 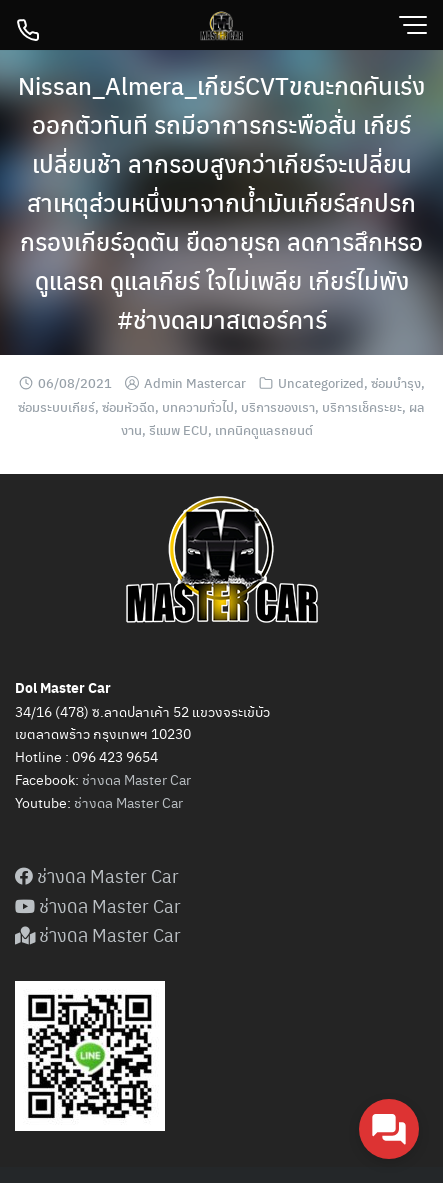 I want to click on บริการของเรา, so click(x=278, y=406).